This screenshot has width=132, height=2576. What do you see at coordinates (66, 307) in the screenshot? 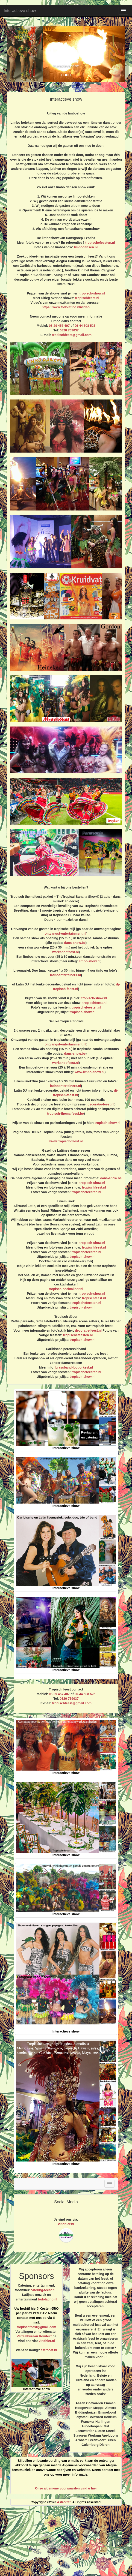
I see `https://www.todolatino.nl/video/` at bounding box center [66, 307].